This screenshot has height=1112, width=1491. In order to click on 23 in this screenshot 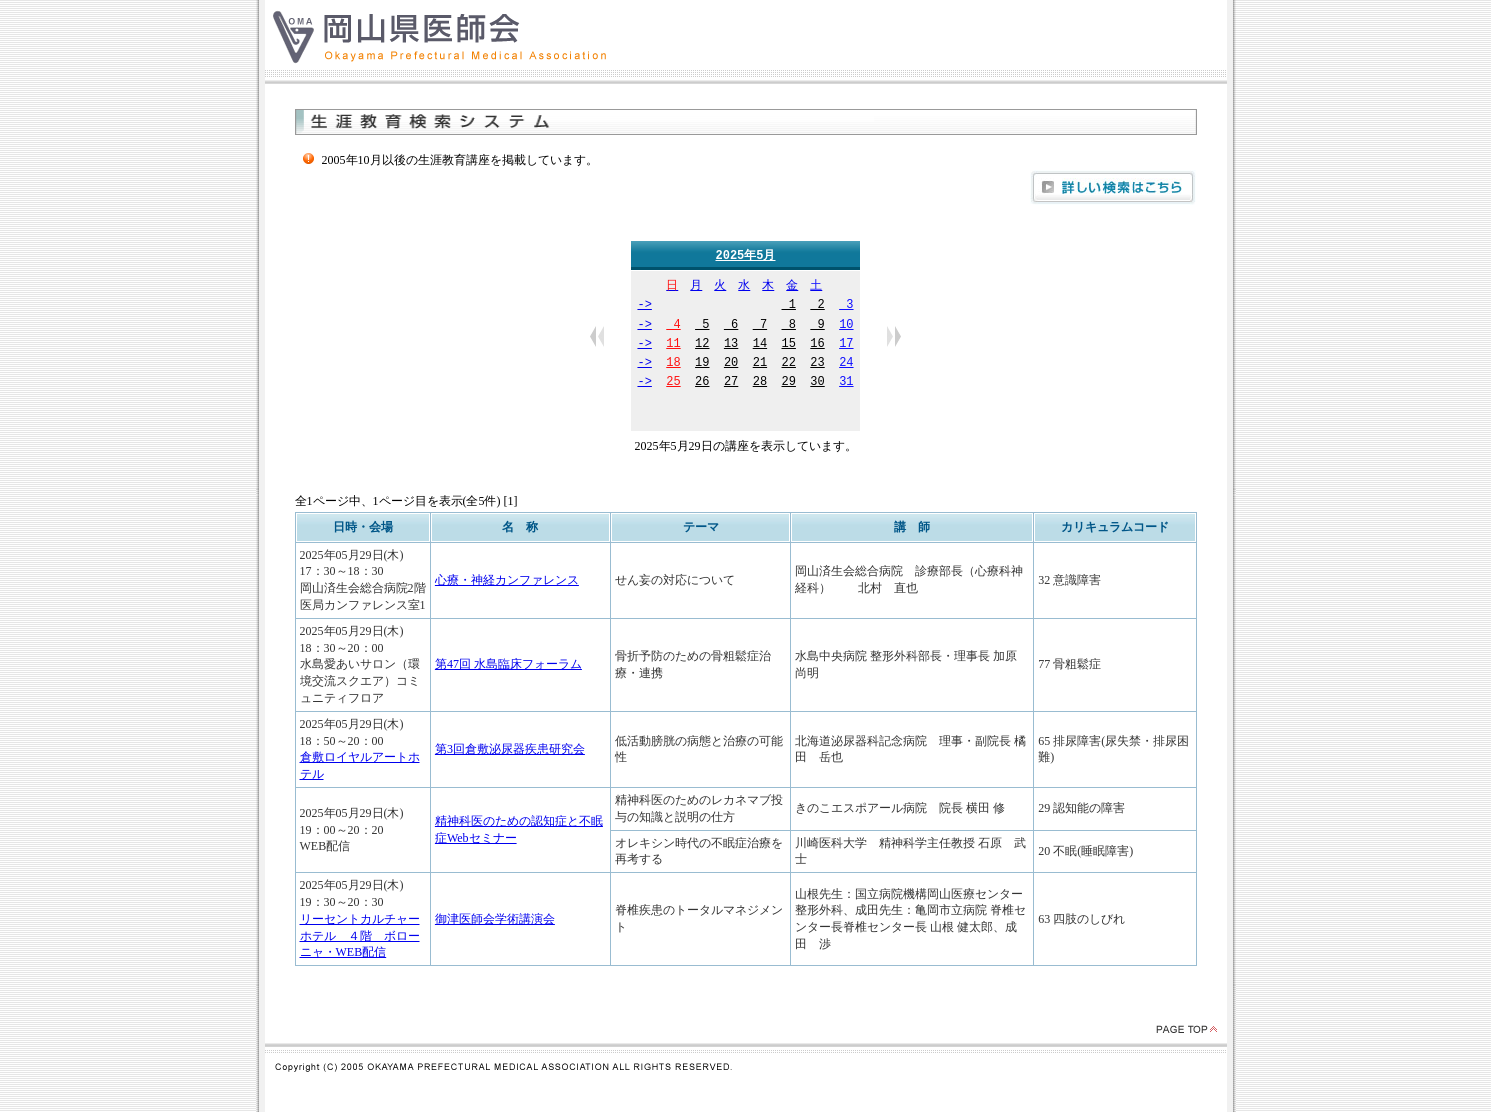, I will do `click(817, 364)`.